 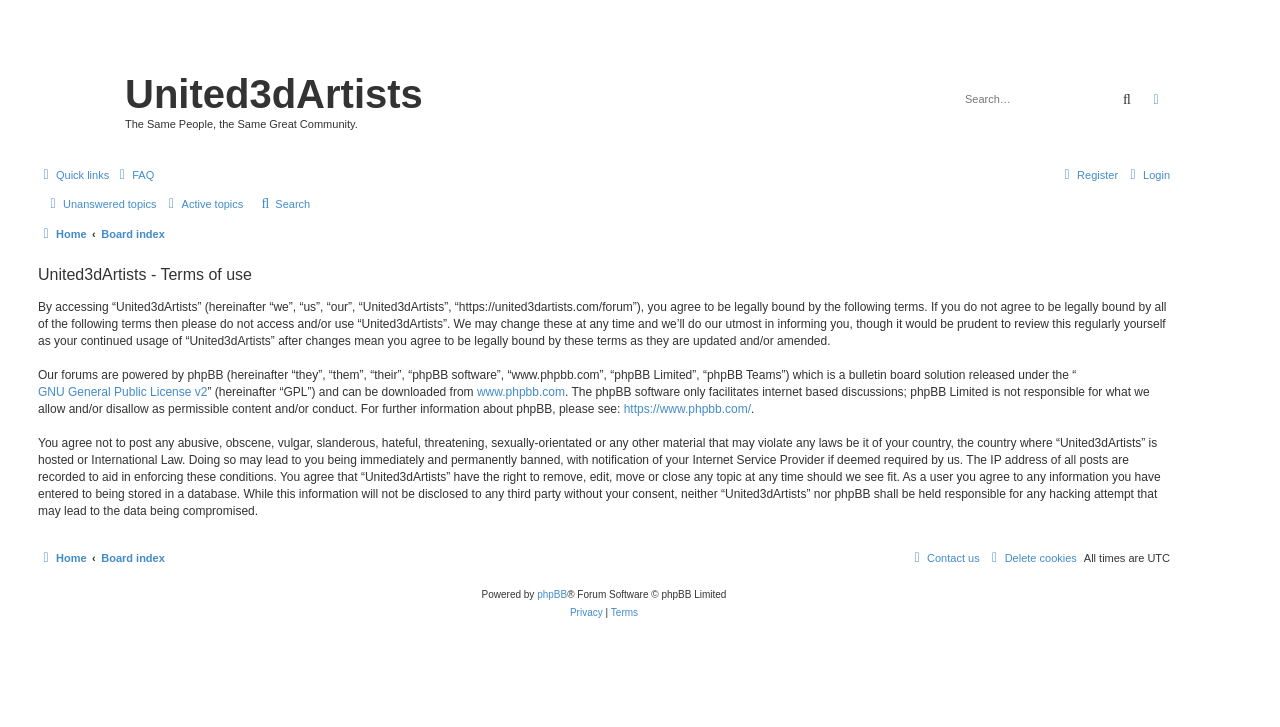 I want to click on GNU General Public License v2, so click(x=122, y=392).